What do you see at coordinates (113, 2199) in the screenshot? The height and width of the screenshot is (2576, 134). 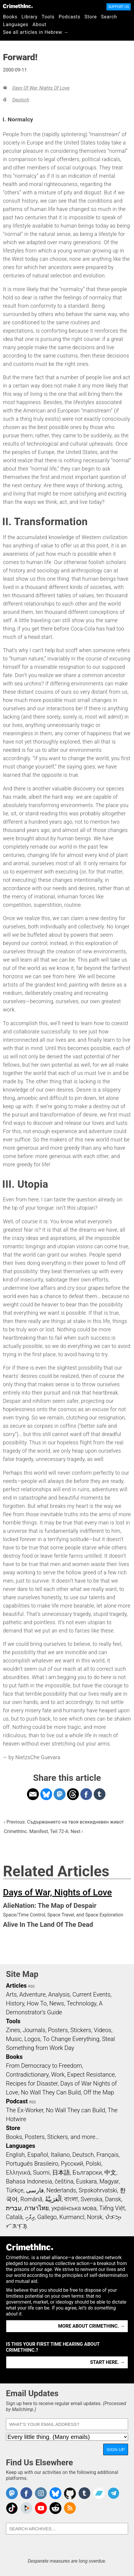 I see `Dansk` at bounding box center [113, 2199].